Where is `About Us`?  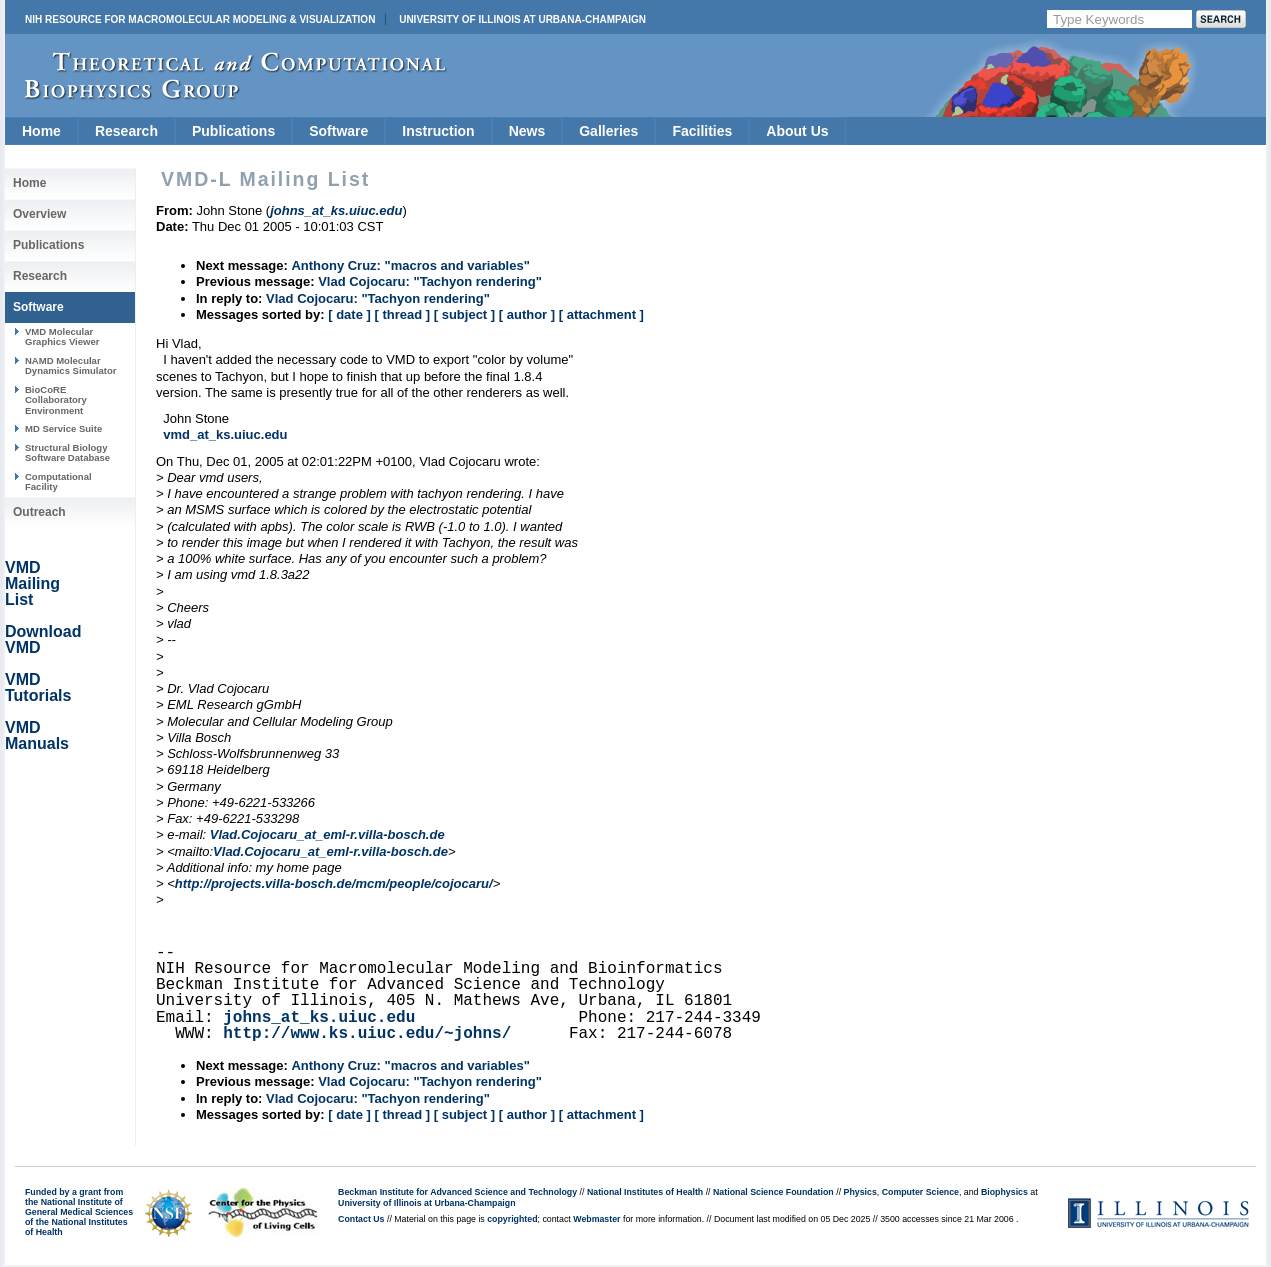
About Us is located at coordinates (797, 131).